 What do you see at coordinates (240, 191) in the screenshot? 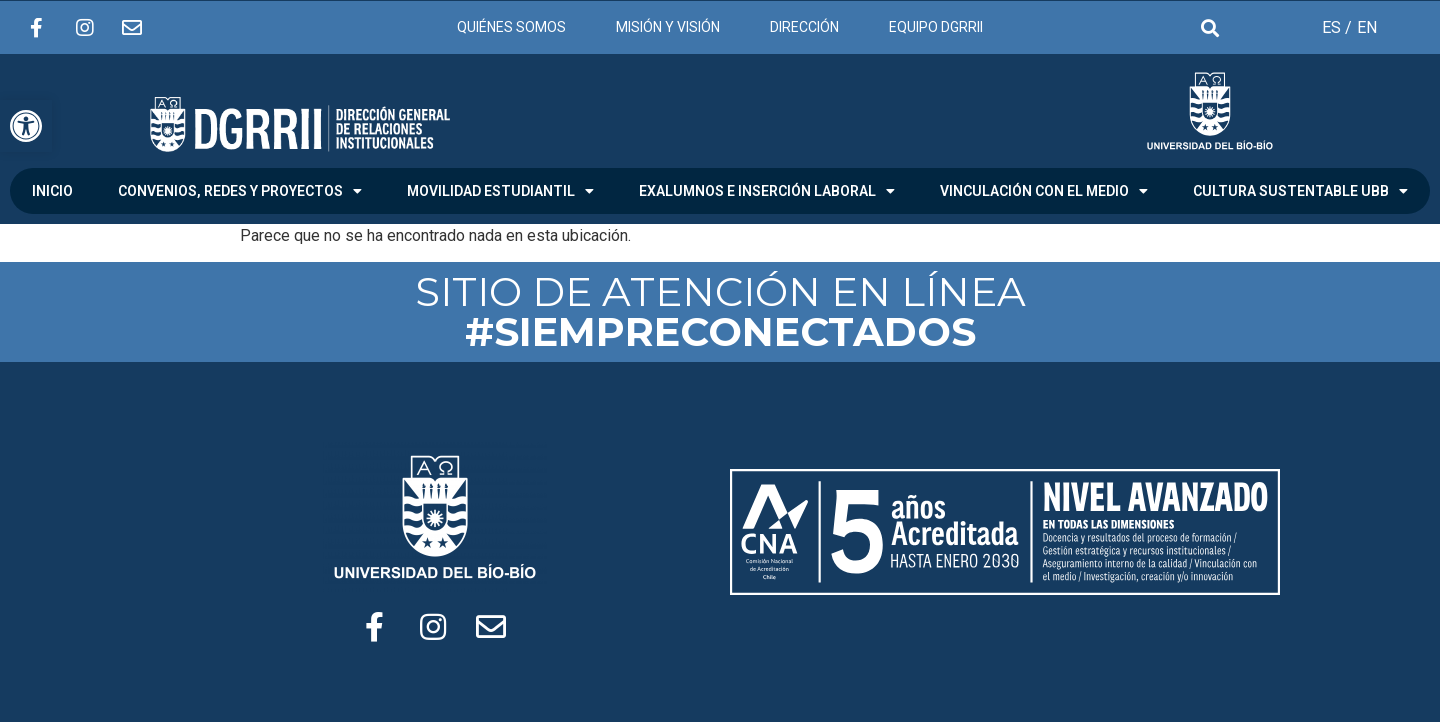
I see `CONVENIOS, REDES Y PROYECTOS` at bounding box center [240, 191].